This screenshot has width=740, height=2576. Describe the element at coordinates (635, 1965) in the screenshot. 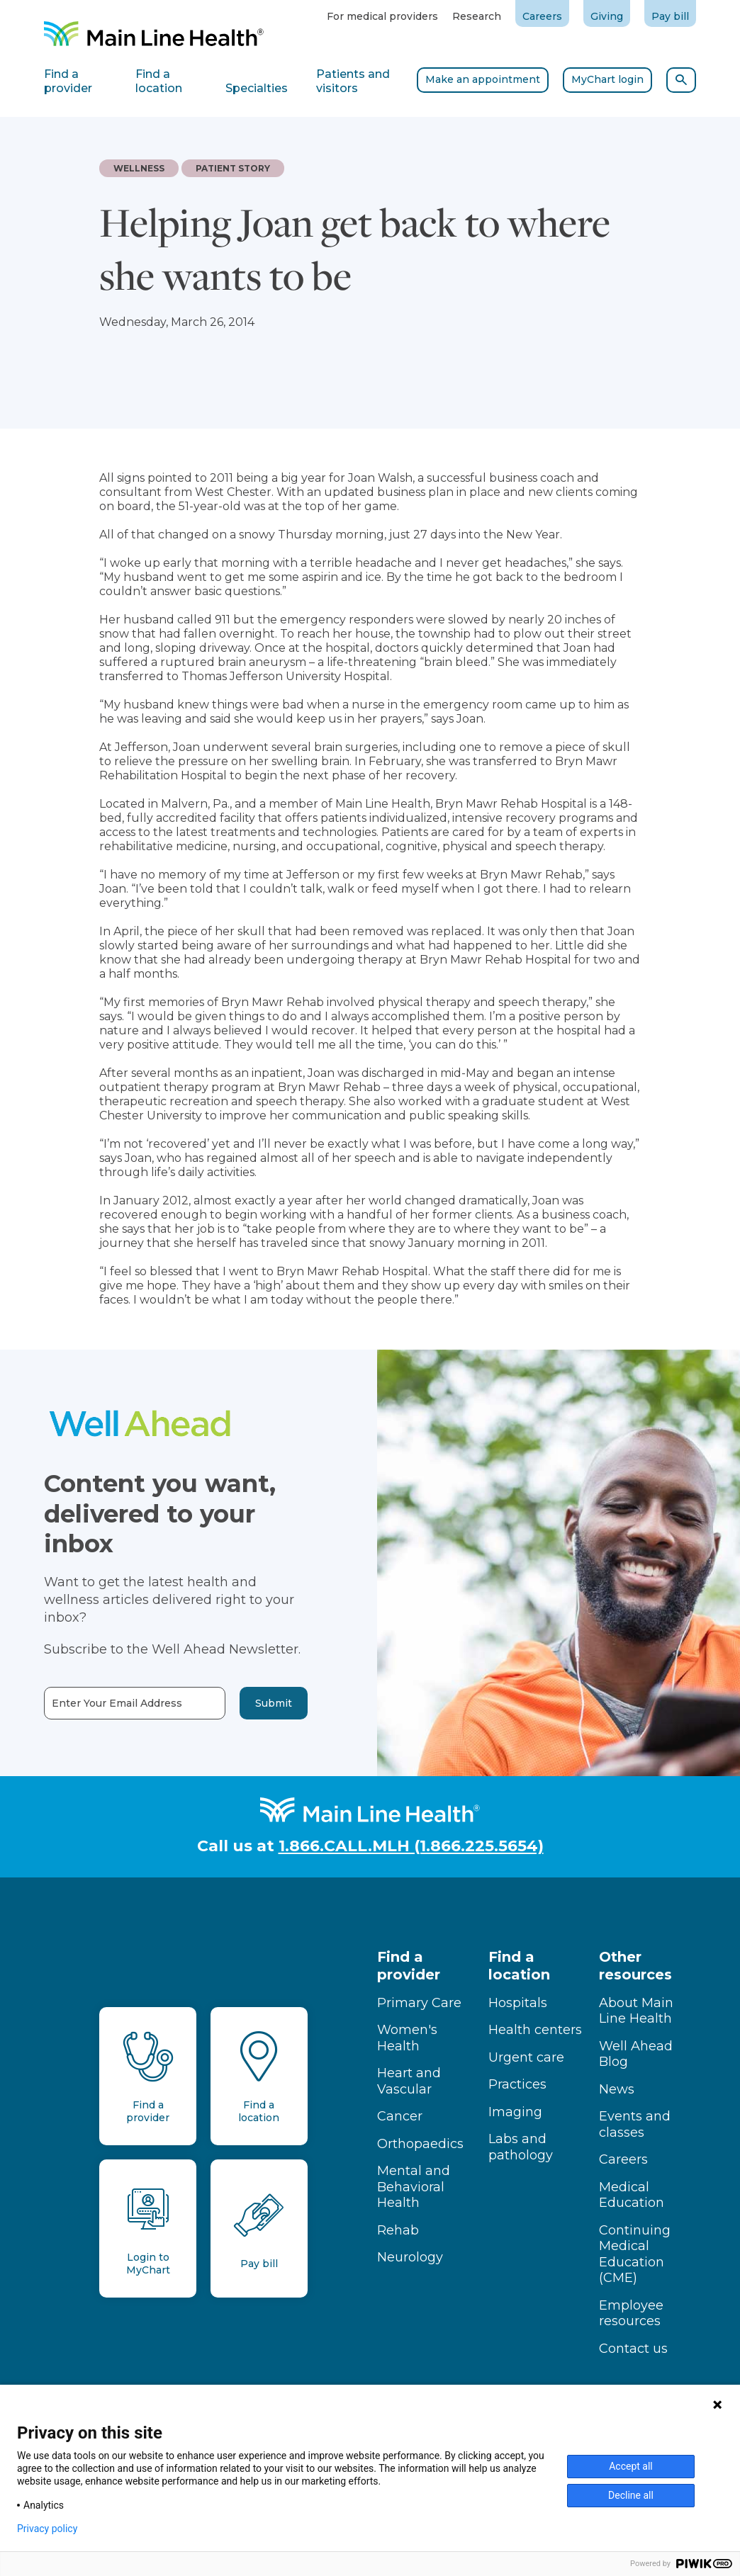

I see `Other resources` at that location.